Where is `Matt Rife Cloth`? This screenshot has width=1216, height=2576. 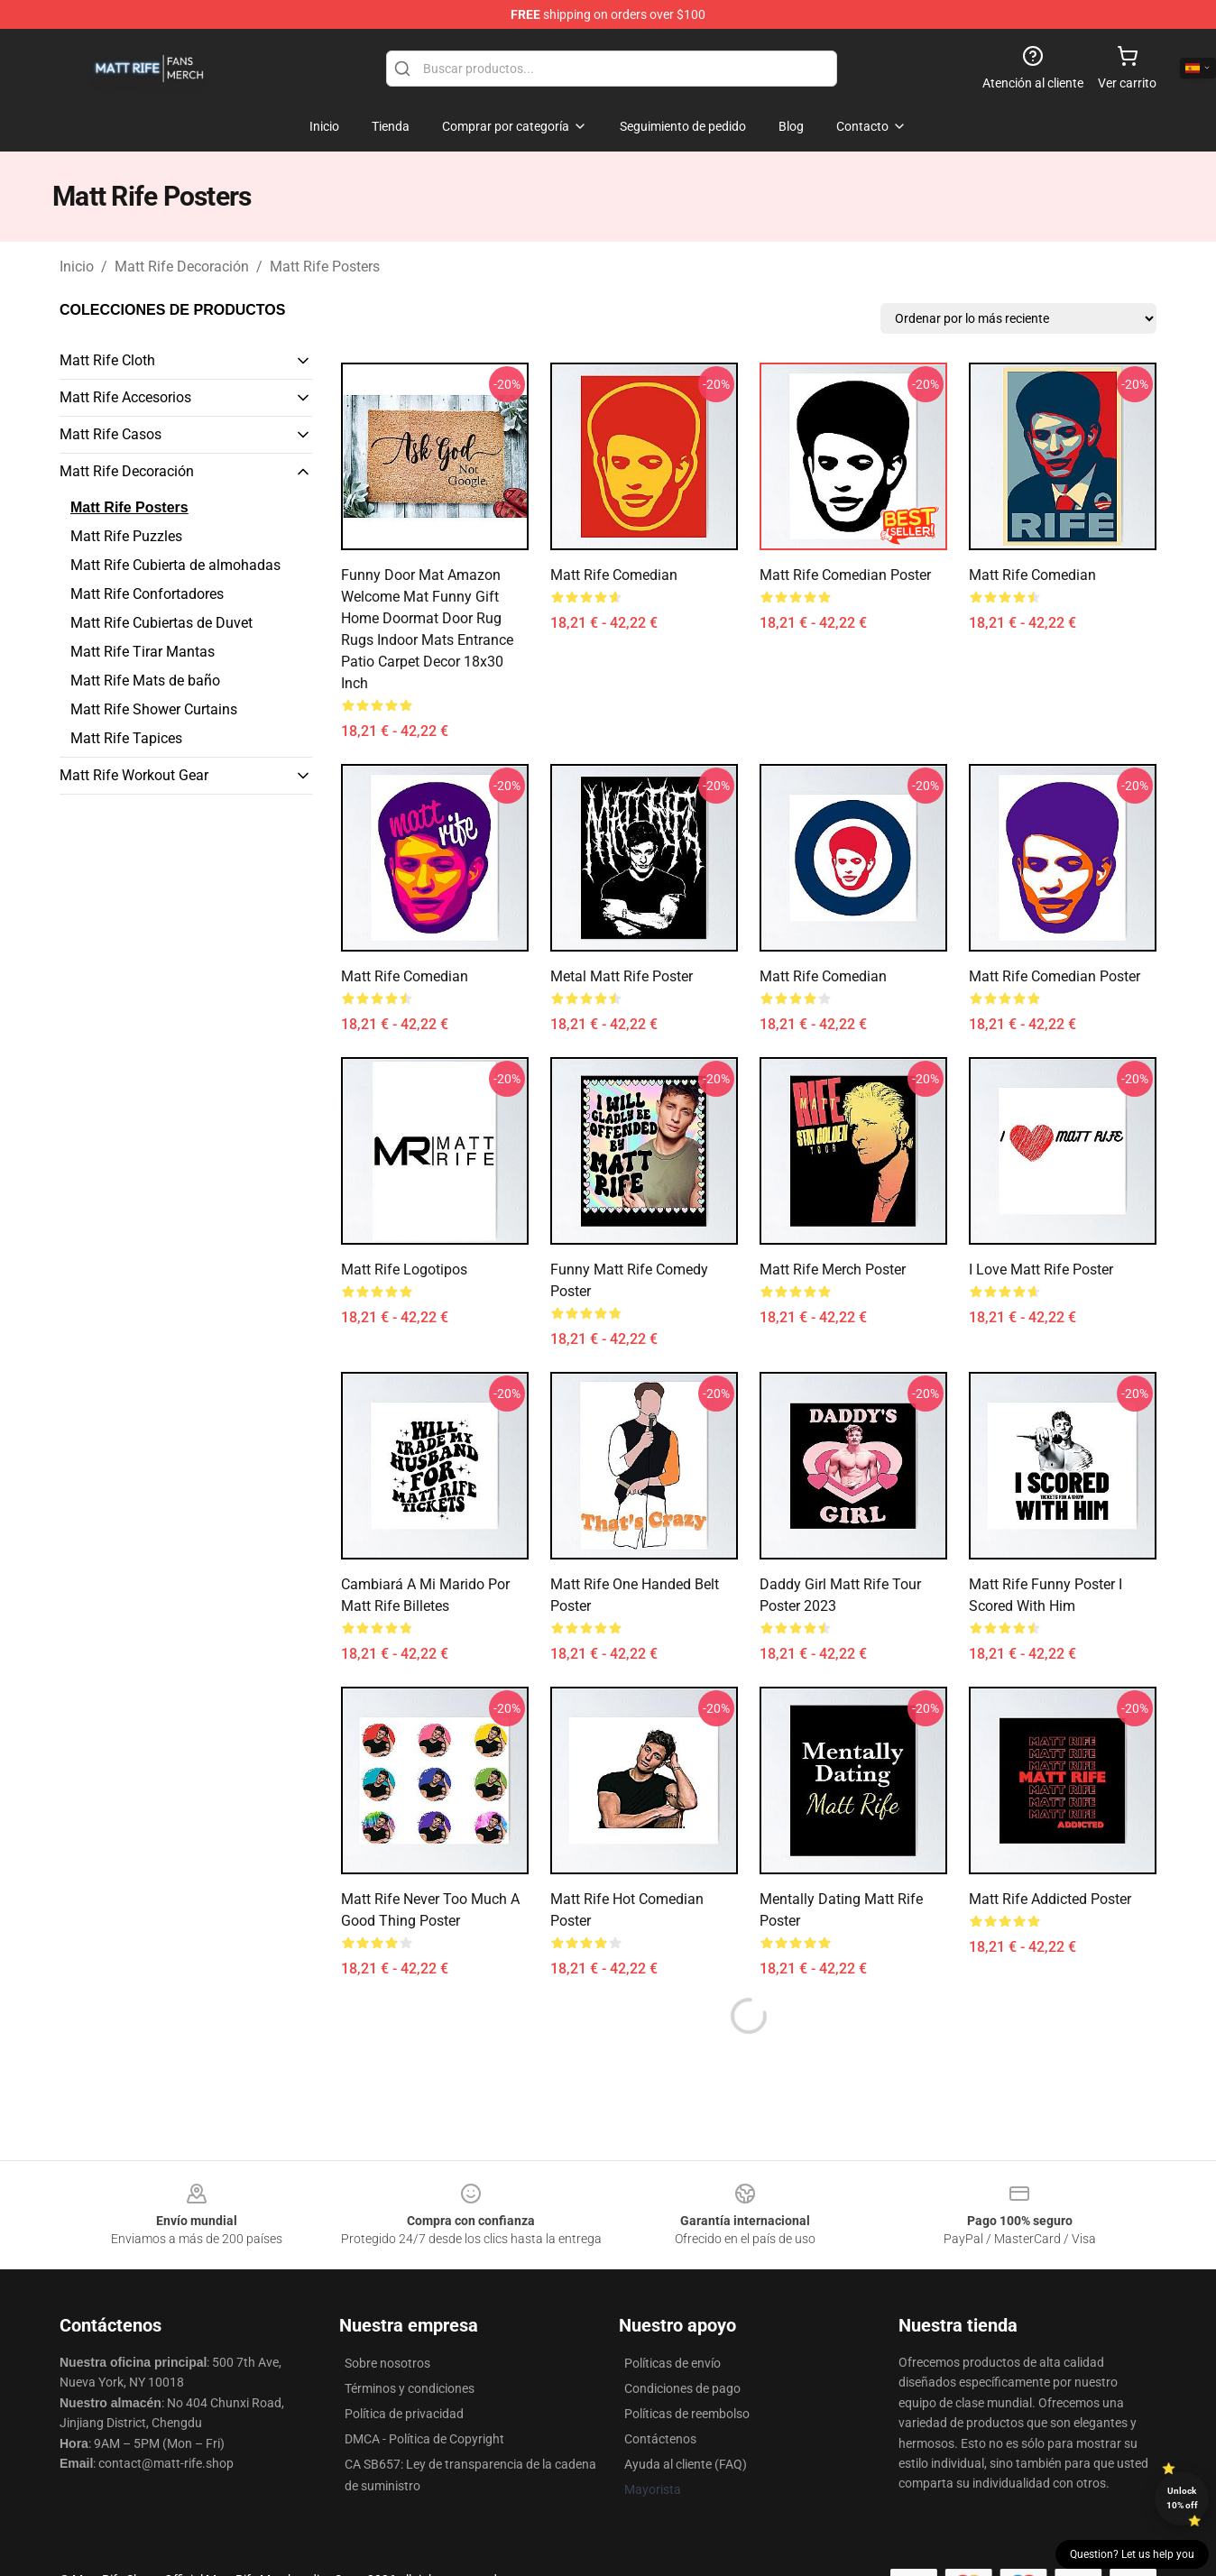 Matt Rife Cloth is located at coordinates (107, 360).